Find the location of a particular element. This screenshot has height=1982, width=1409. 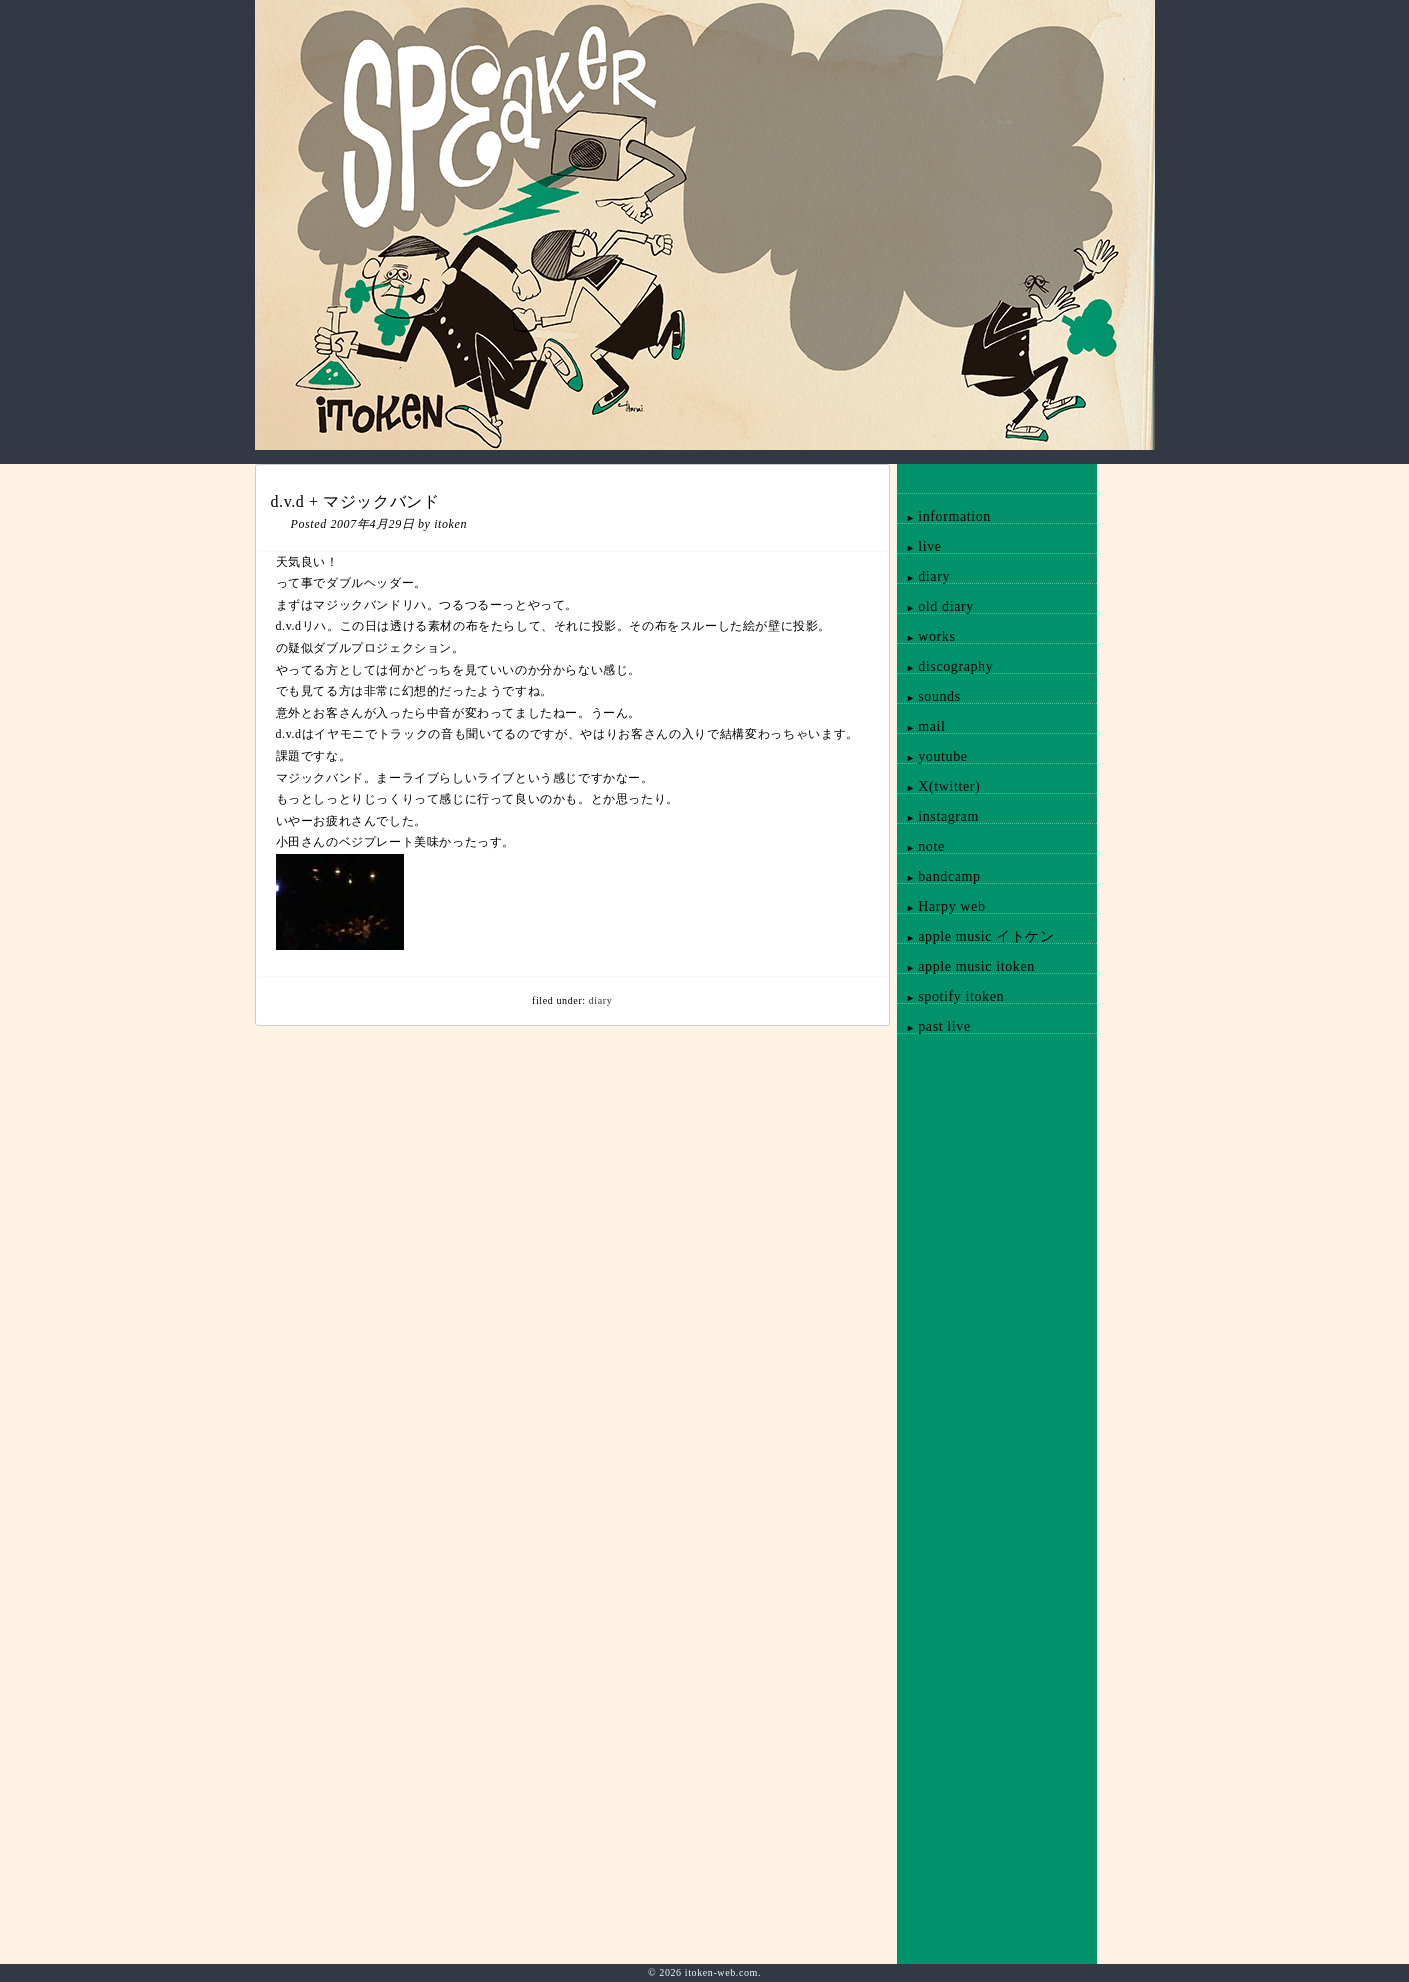

Harpy web is located at coordinates (941, 906).